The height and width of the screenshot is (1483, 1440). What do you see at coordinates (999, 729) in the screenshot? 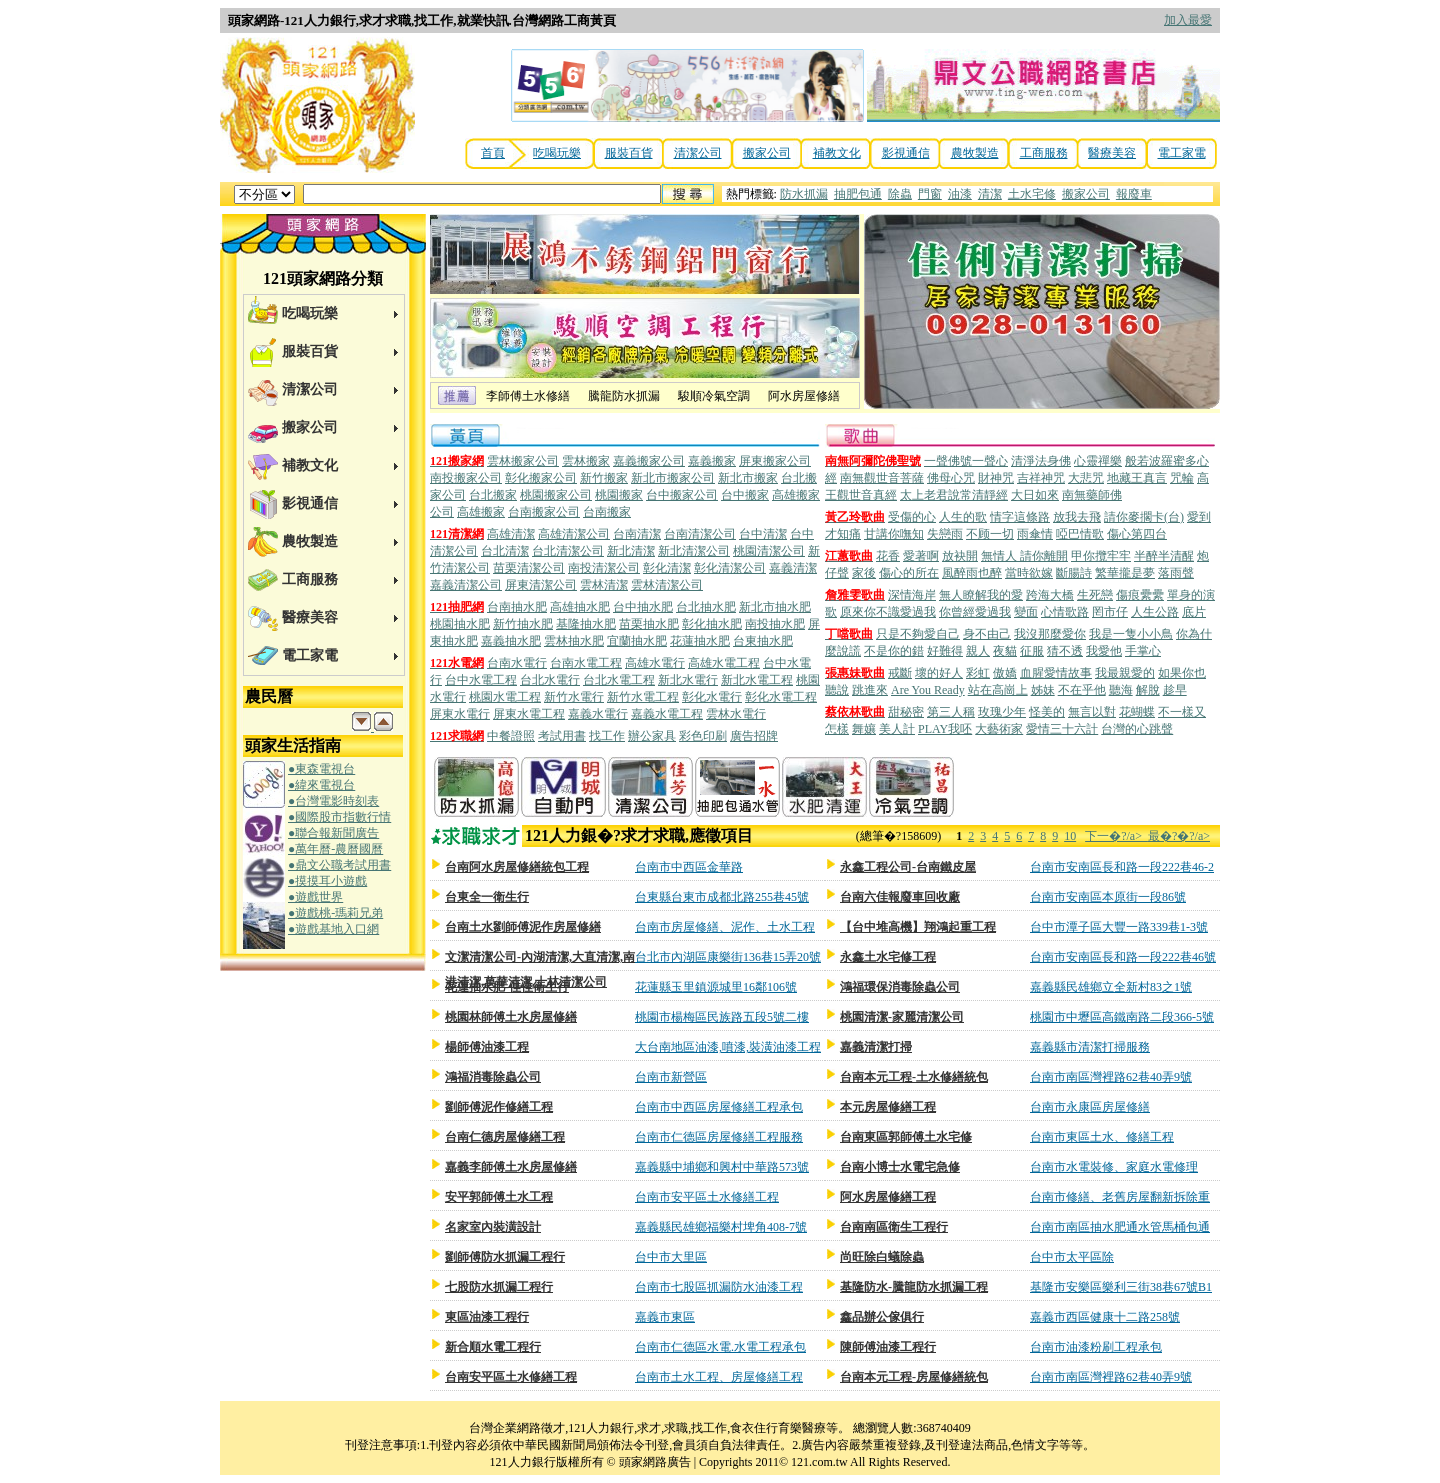
I see `大藝術家` at bounding box center [999, 729].